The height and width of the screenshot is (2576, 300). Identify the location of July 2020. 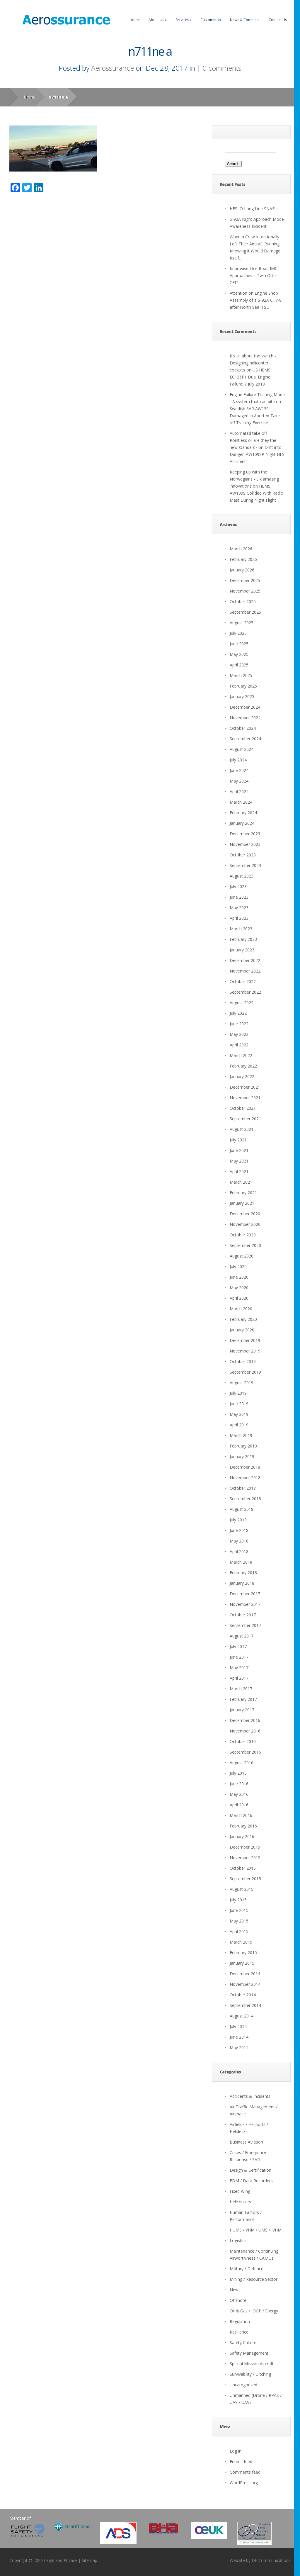
(238, 1266).